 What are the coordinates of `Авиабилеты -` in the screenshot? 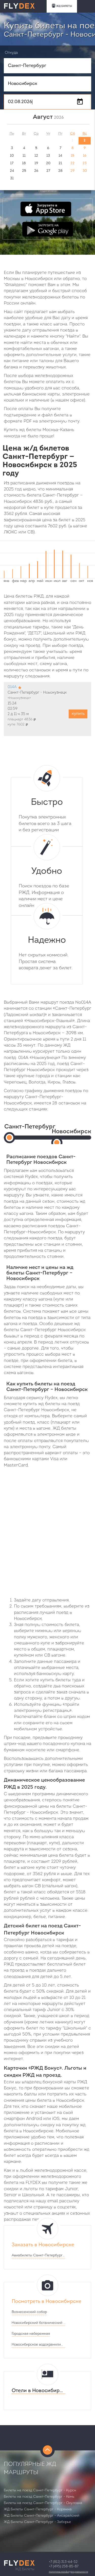 It's located at (38, 2255).